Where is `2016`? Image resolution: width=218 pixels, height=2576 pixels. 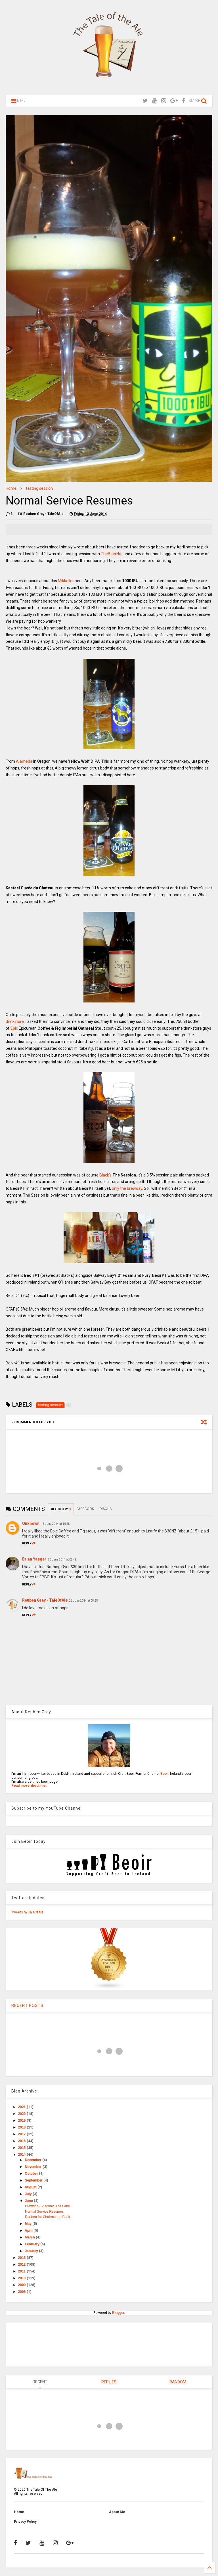 2016 is located at coordinates (22, 2141).